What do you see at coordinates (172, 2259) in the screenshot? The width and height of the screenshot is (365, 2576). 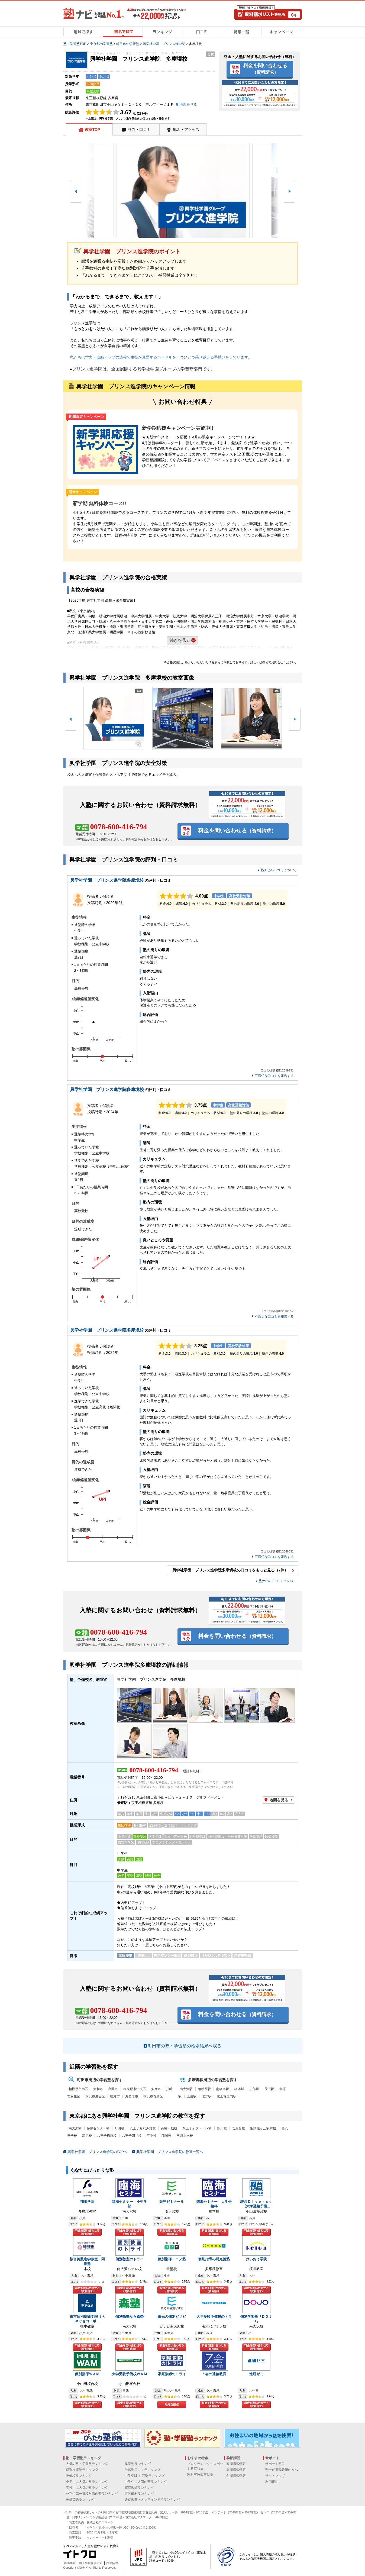 I see `個別指導 コノ塾` at bounding box center [172, 2259].